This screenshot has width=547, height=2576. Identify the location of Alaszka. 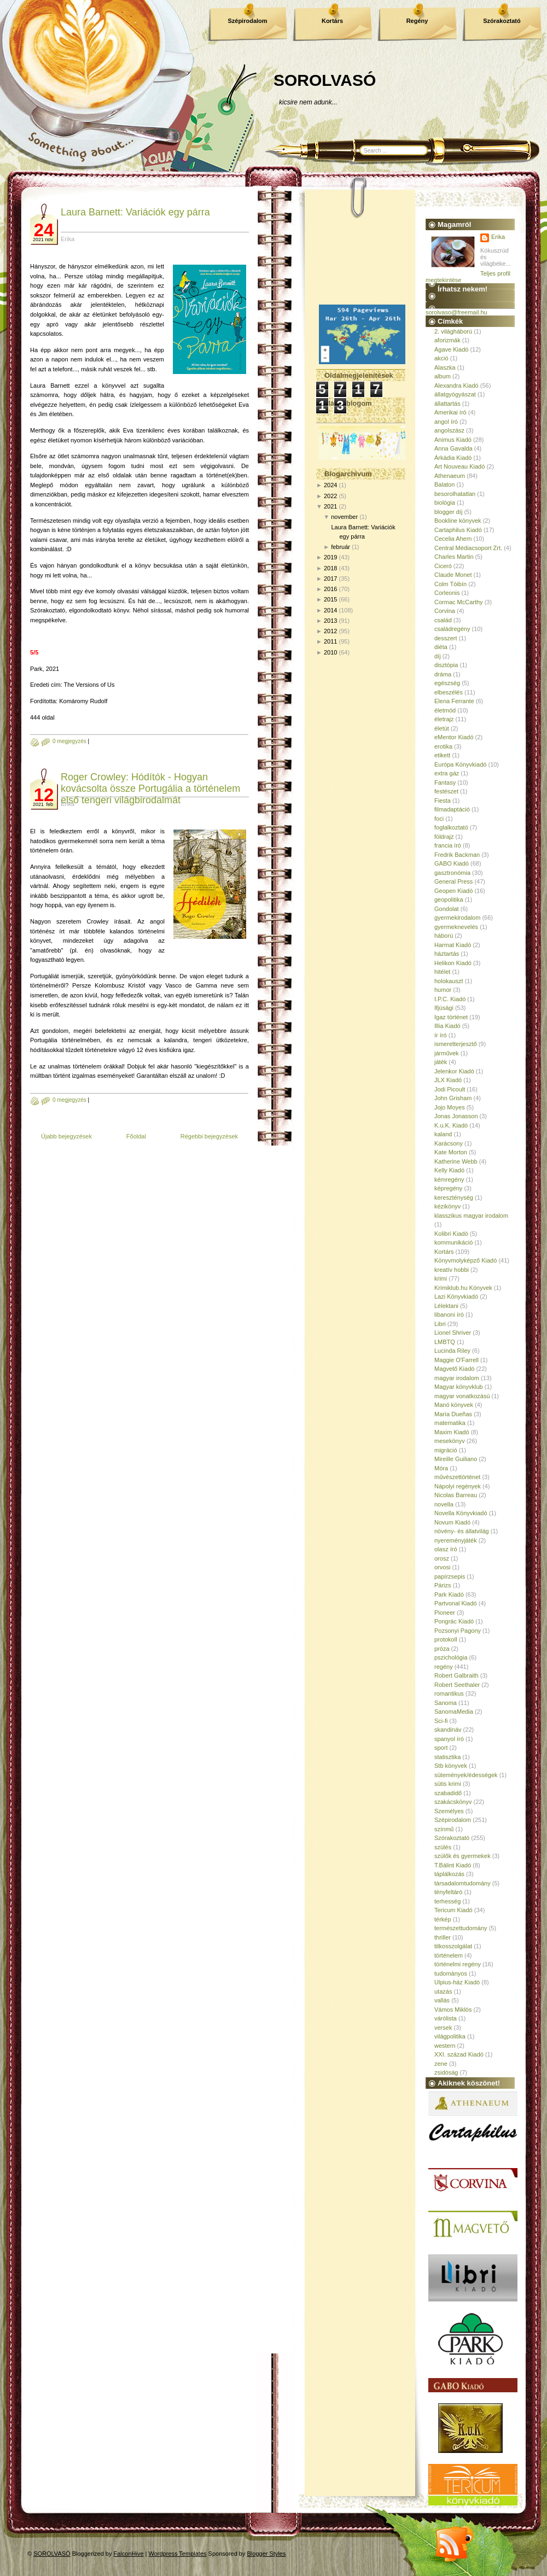
(445, 367).